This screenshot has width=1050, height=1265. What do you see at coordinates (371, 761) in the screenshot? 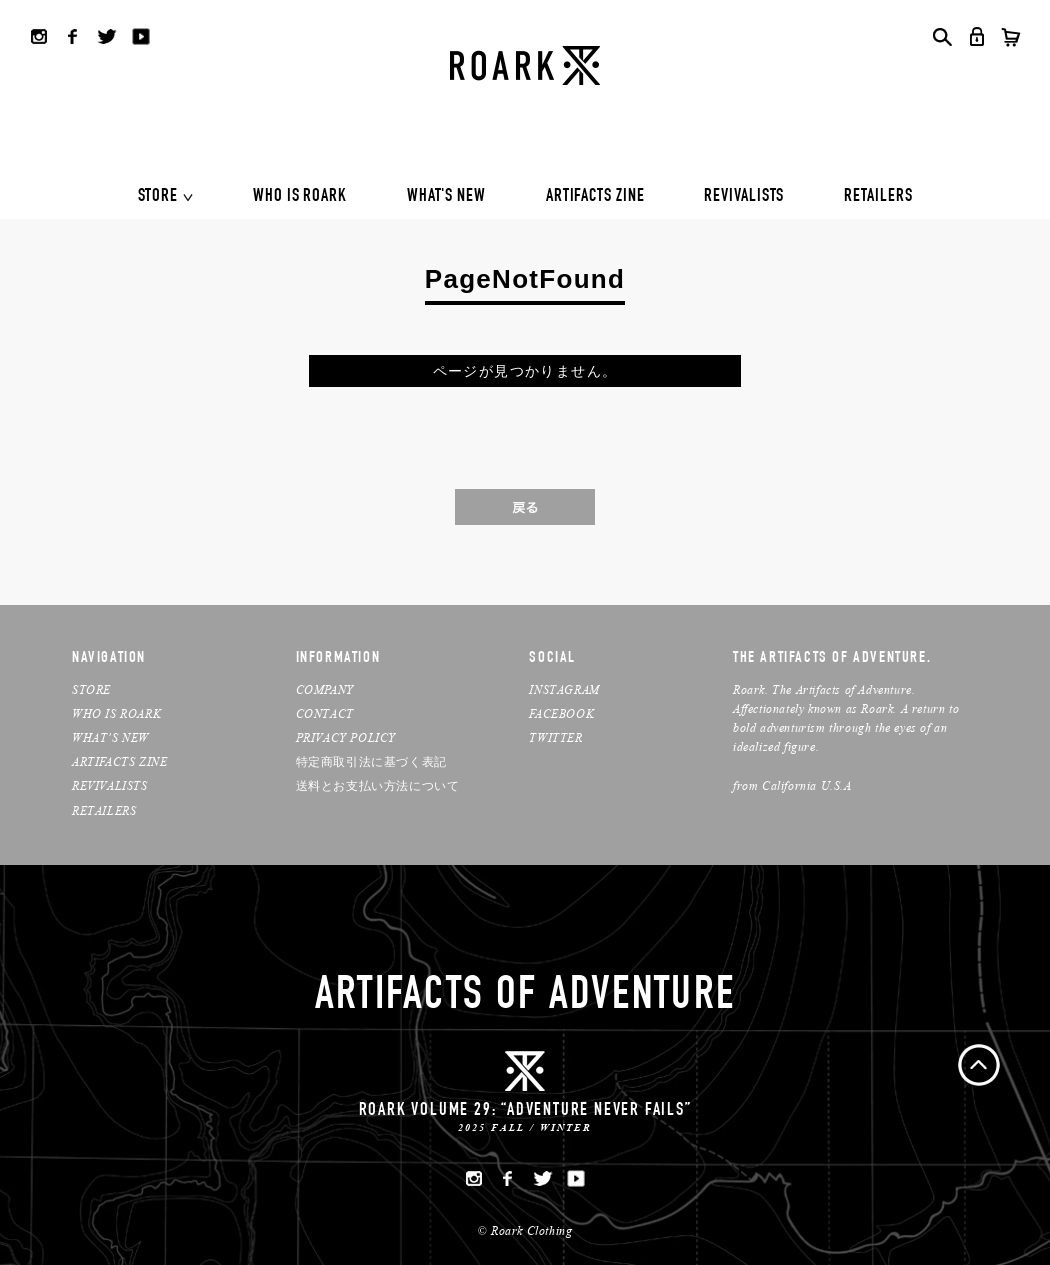
I see `特定商取引法に基づく表記` at bounding box center [371, 761].